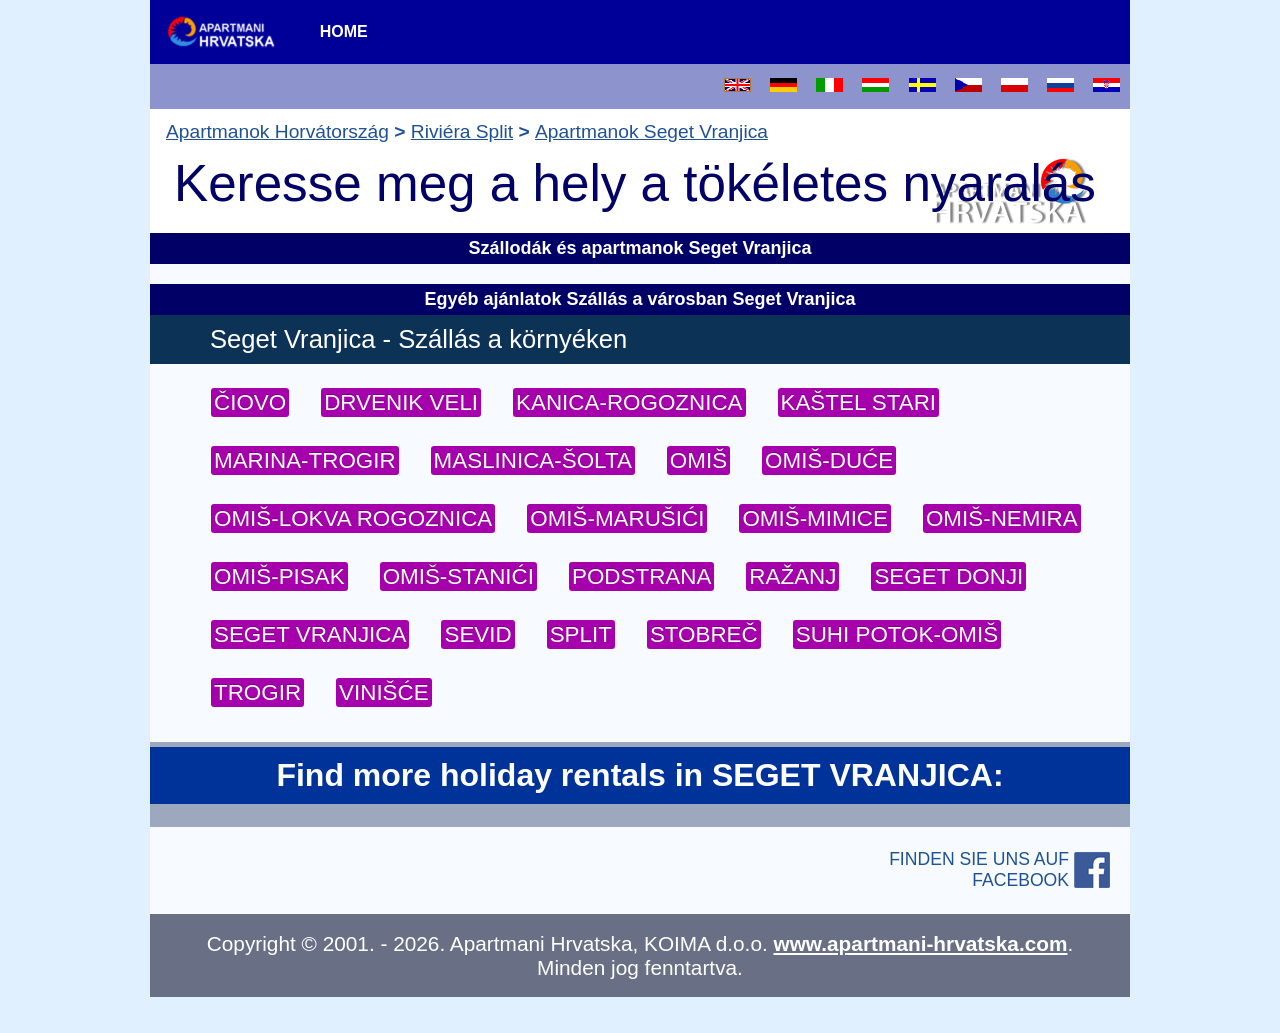  I want to click on MARINA-TROGIR, so click(305, 460).